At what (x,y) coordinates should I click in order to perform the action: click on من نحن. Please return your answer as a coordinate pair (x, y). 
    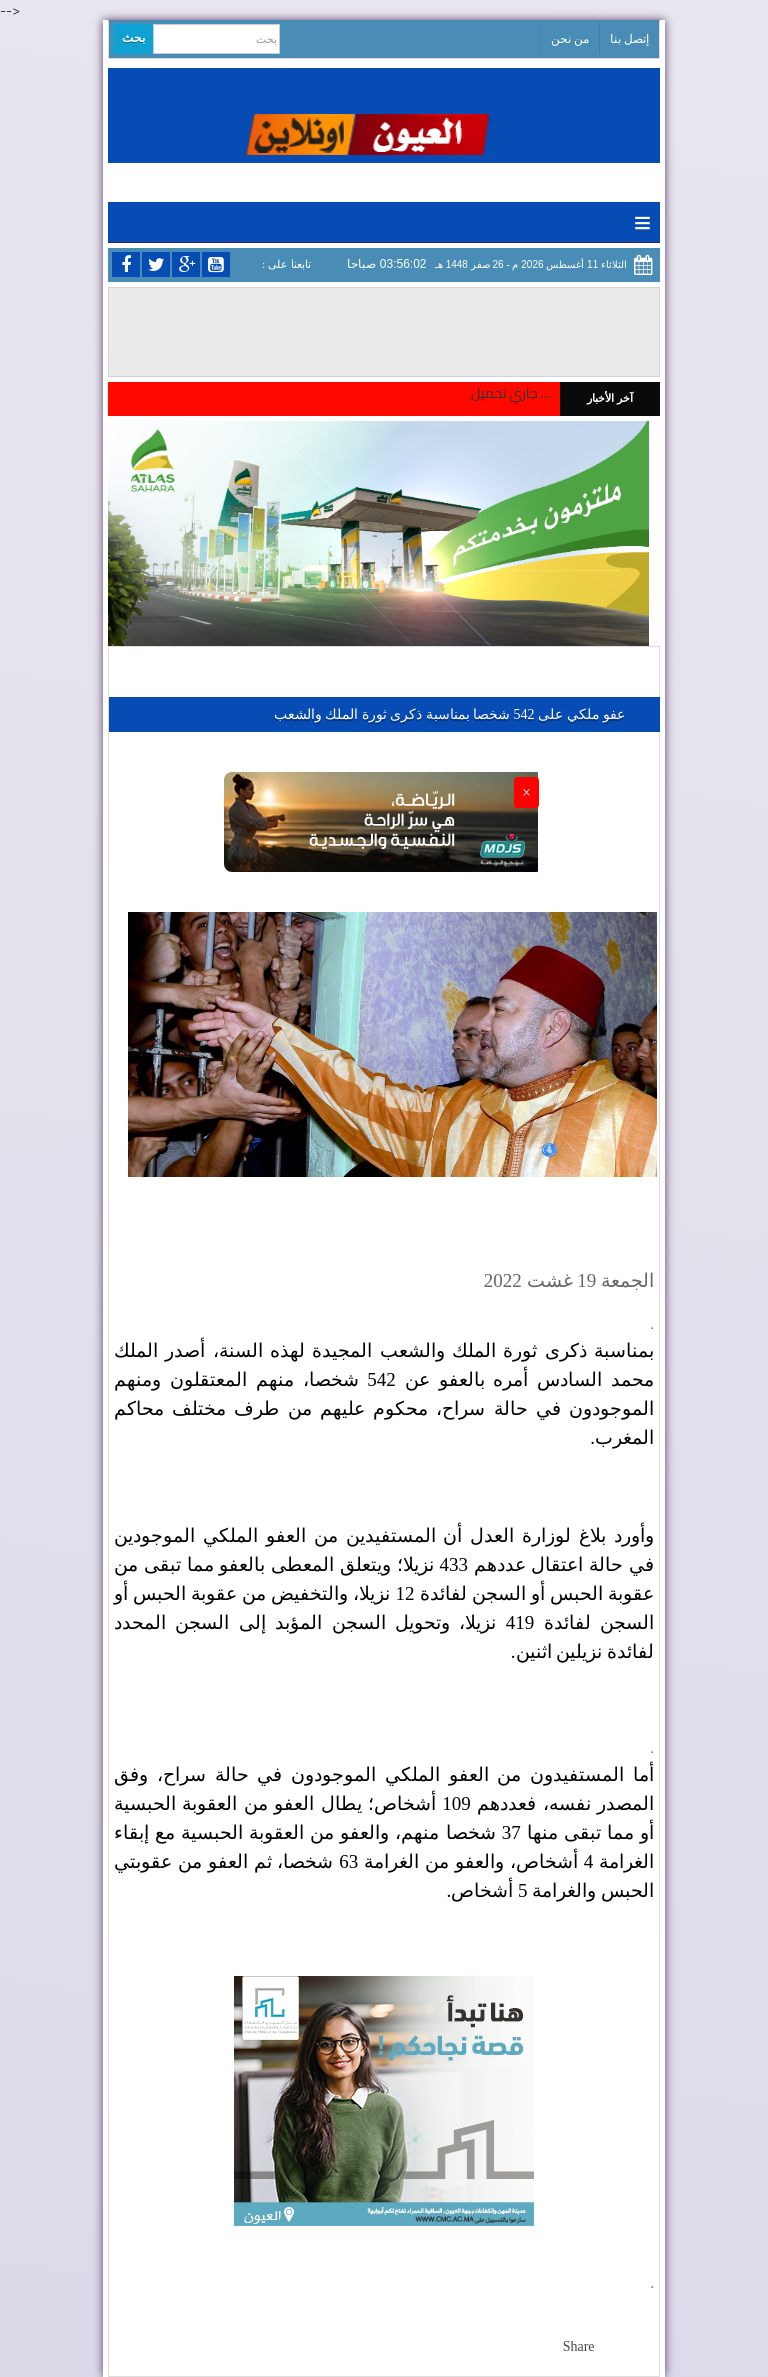
    Looking at the image, I should click on (570, 39).